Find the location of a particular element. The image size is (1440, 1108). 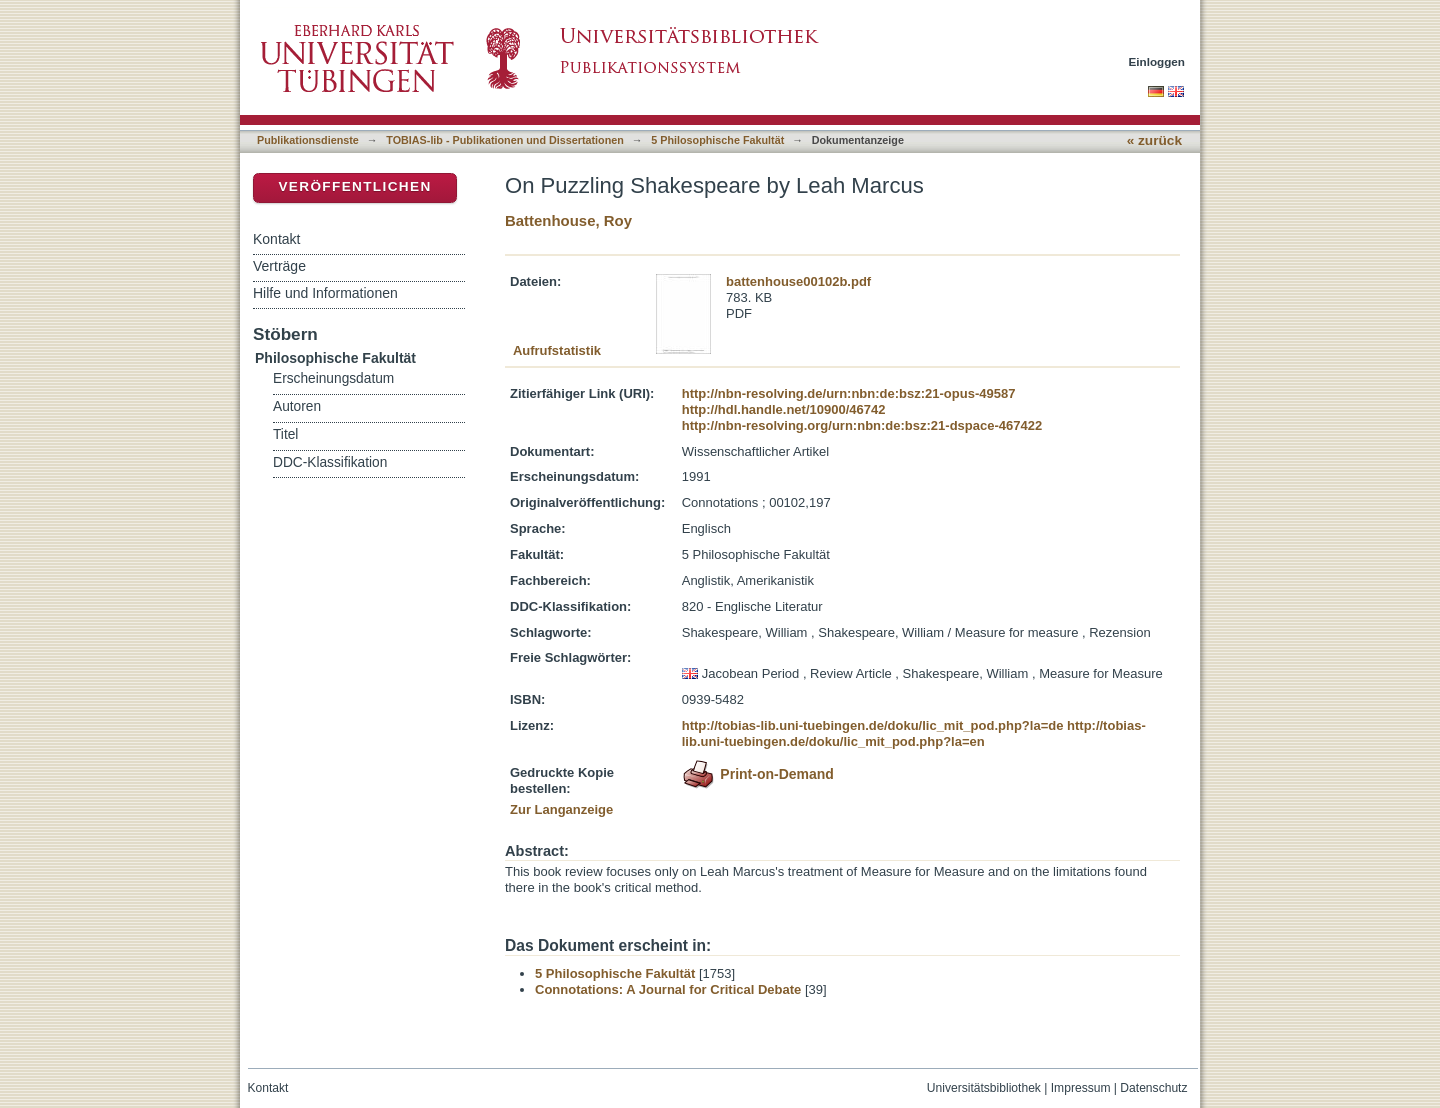

Autoren is located at coordinates (297, 406).